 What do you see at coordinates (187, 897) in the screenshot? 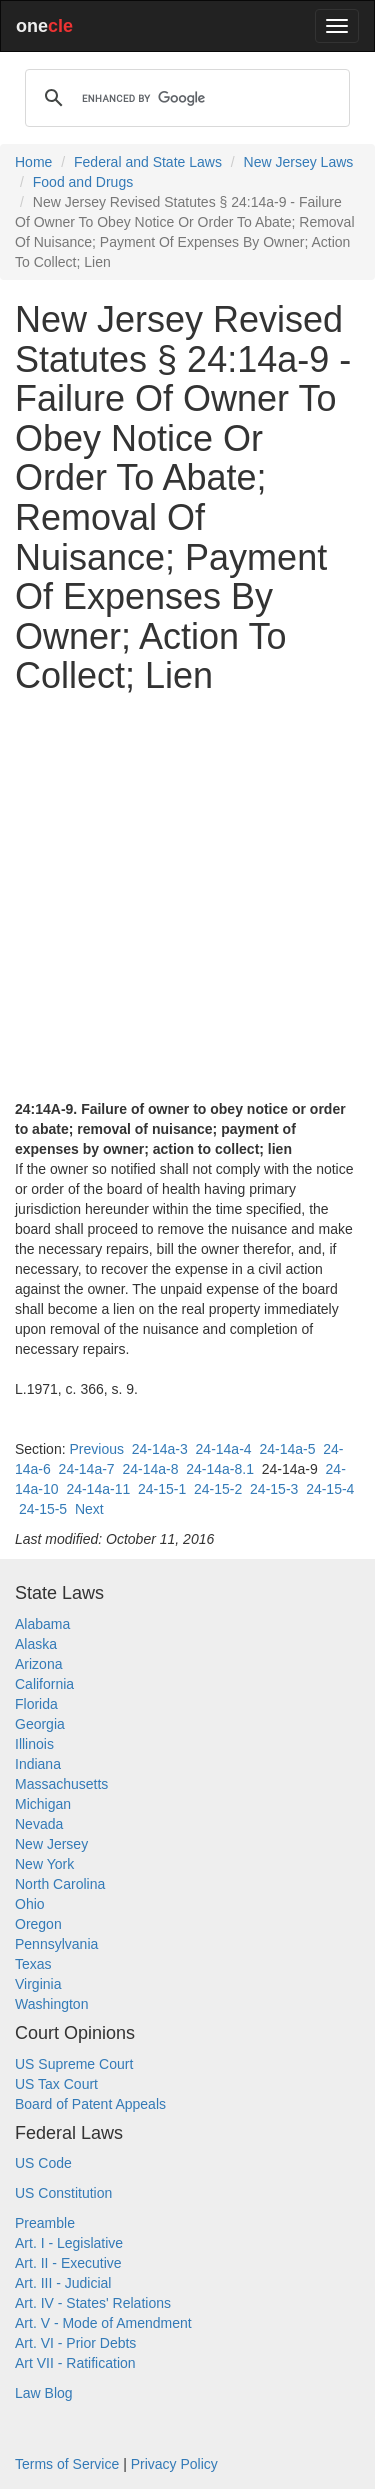
I see `[Advertisement]` at bounding box center [187, 897].